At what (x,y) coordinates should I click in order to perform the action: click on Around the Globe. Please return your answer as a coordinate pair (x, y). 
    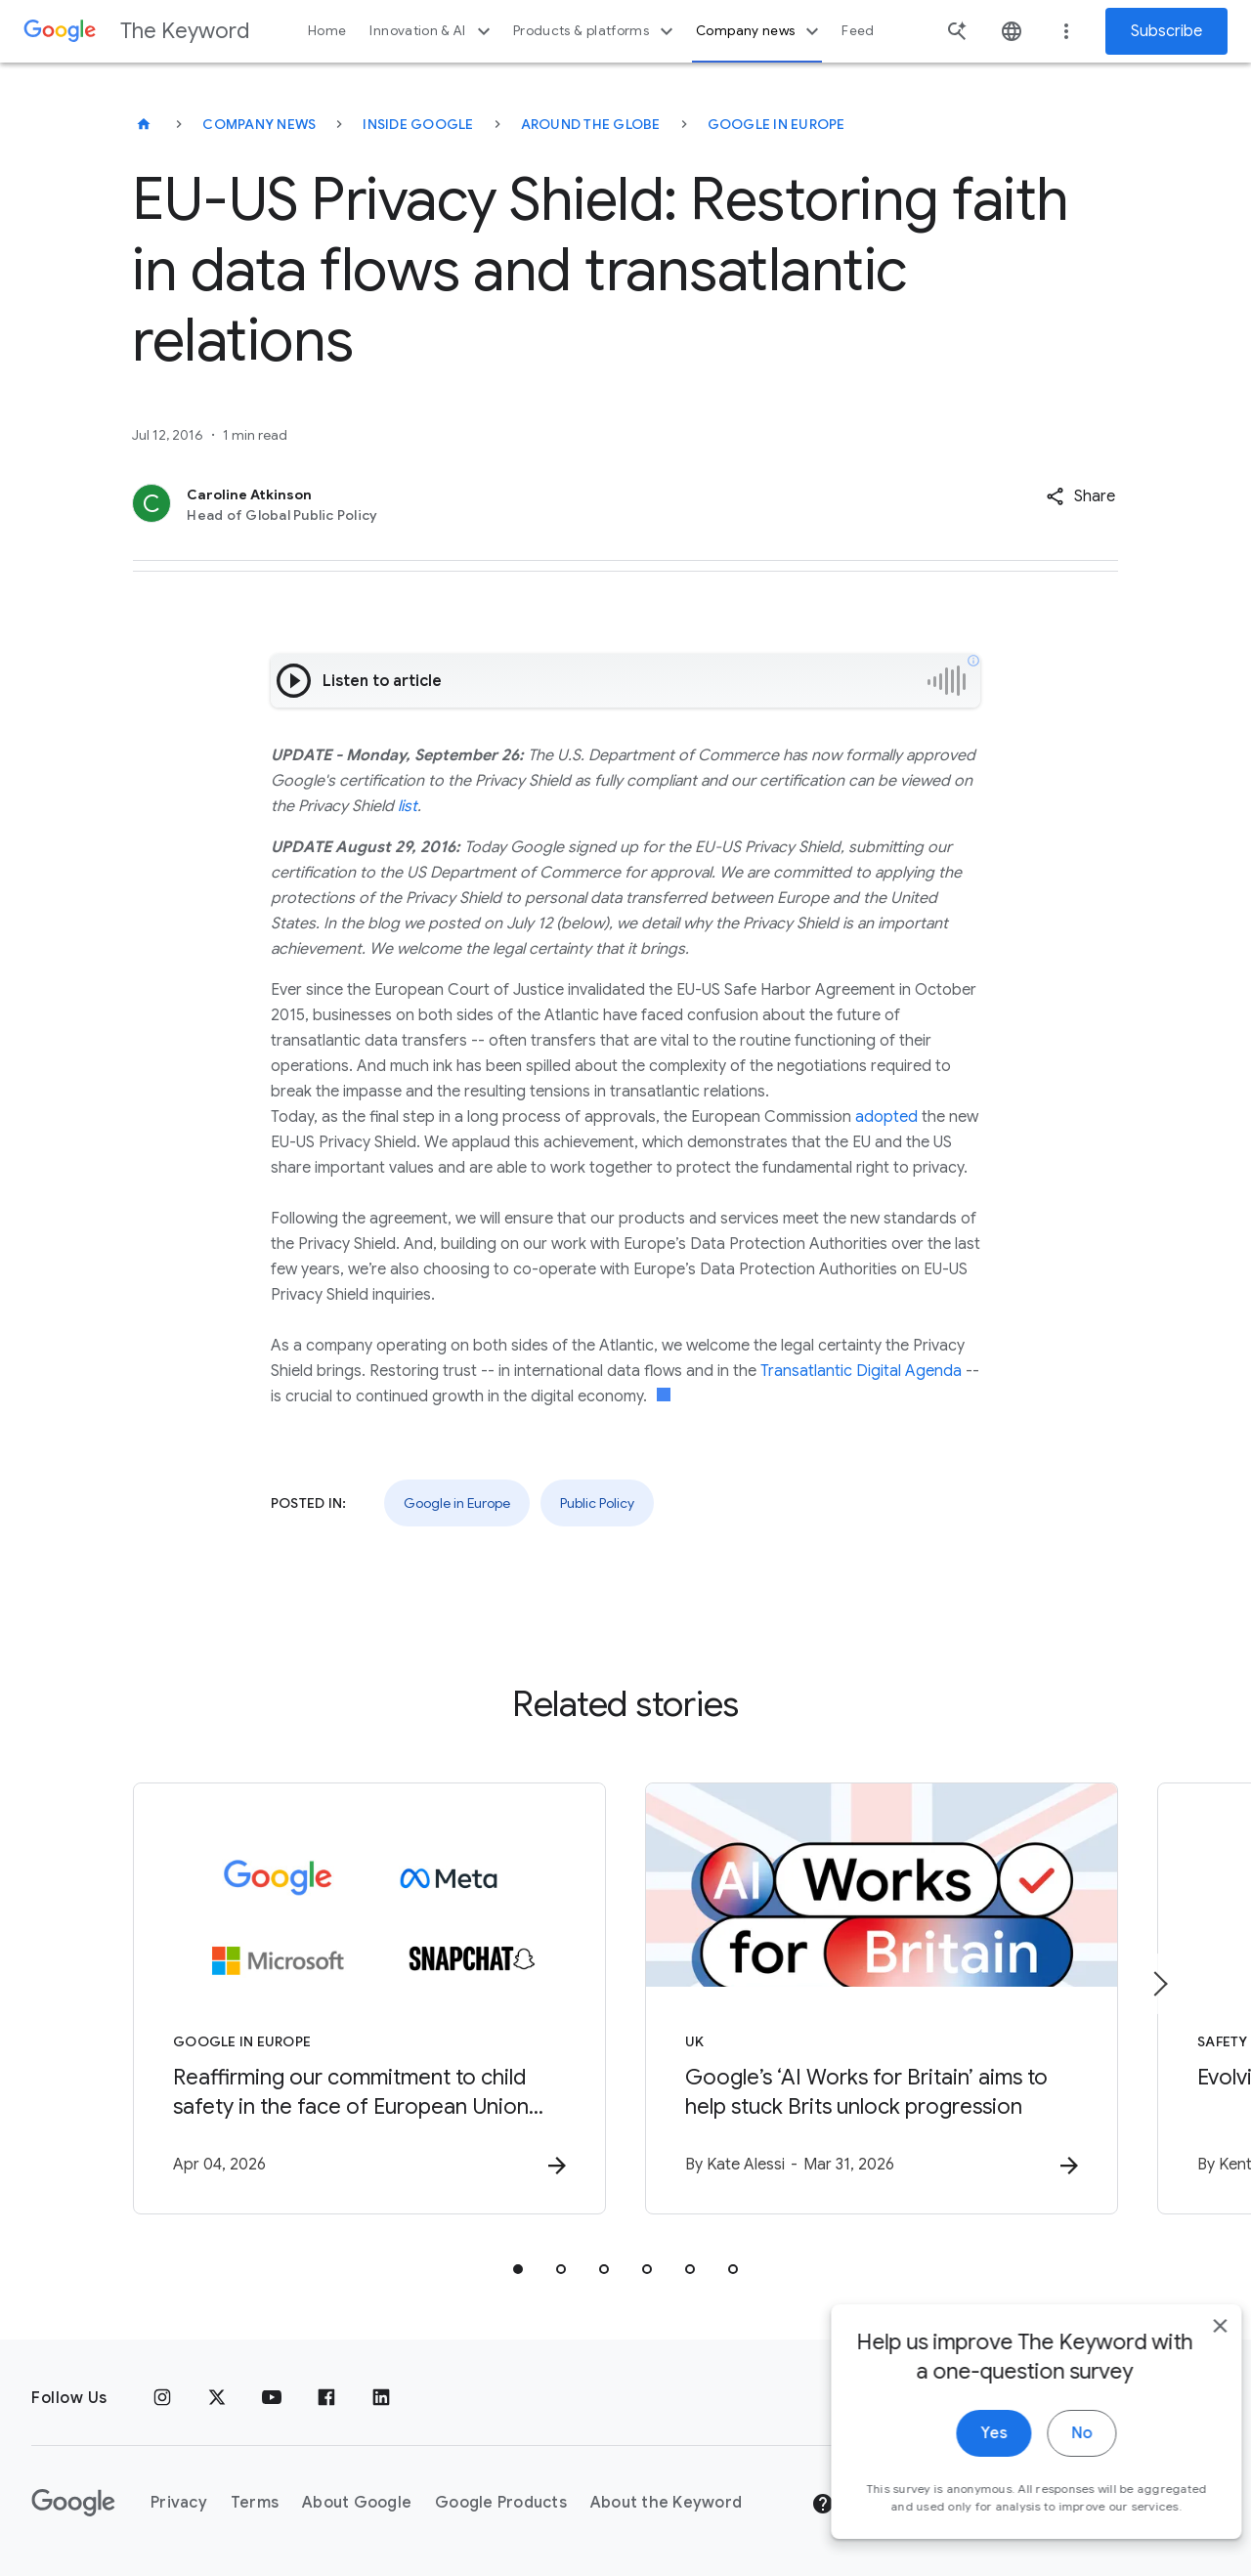
    Looking at the image, I should click on (591, 124).